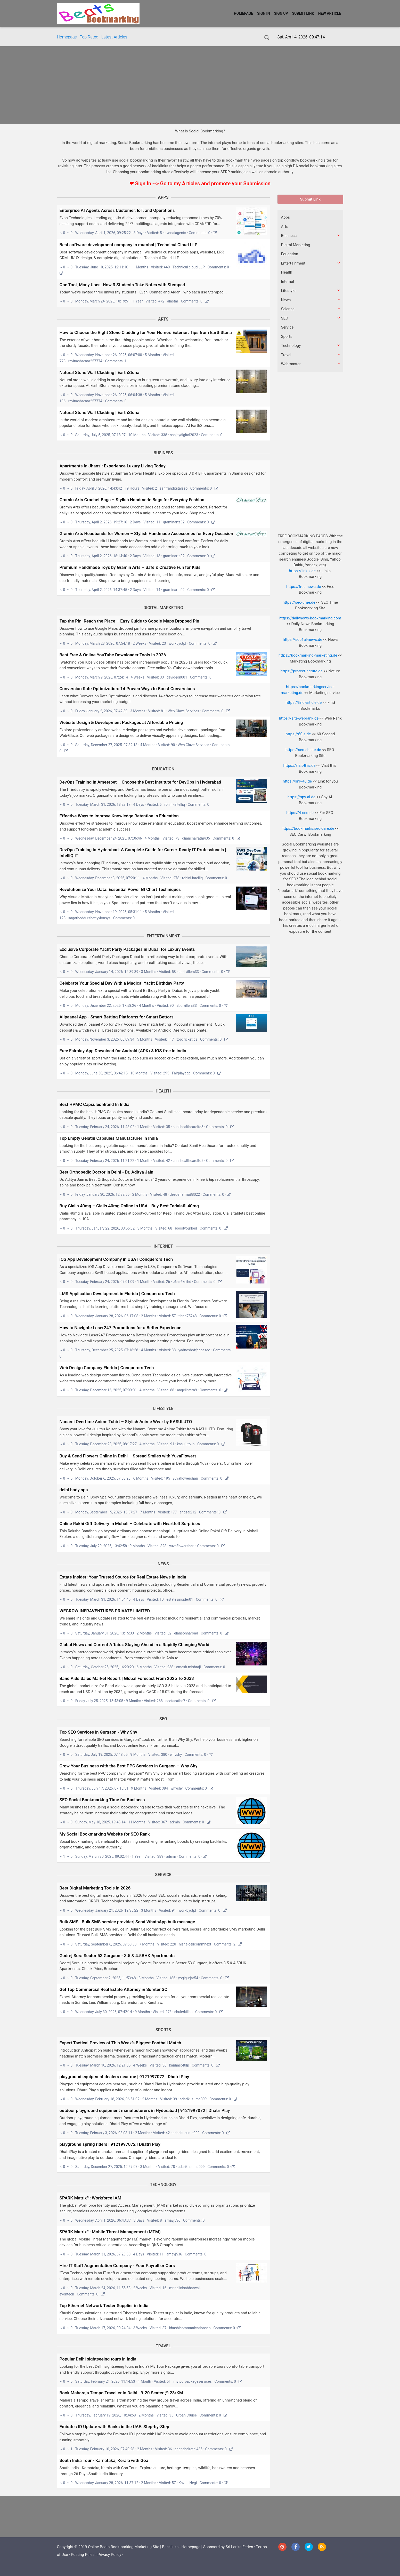 This screenshot has width=400, height=2576. I want to click on https://spy-ai.de, so click(301, 797).